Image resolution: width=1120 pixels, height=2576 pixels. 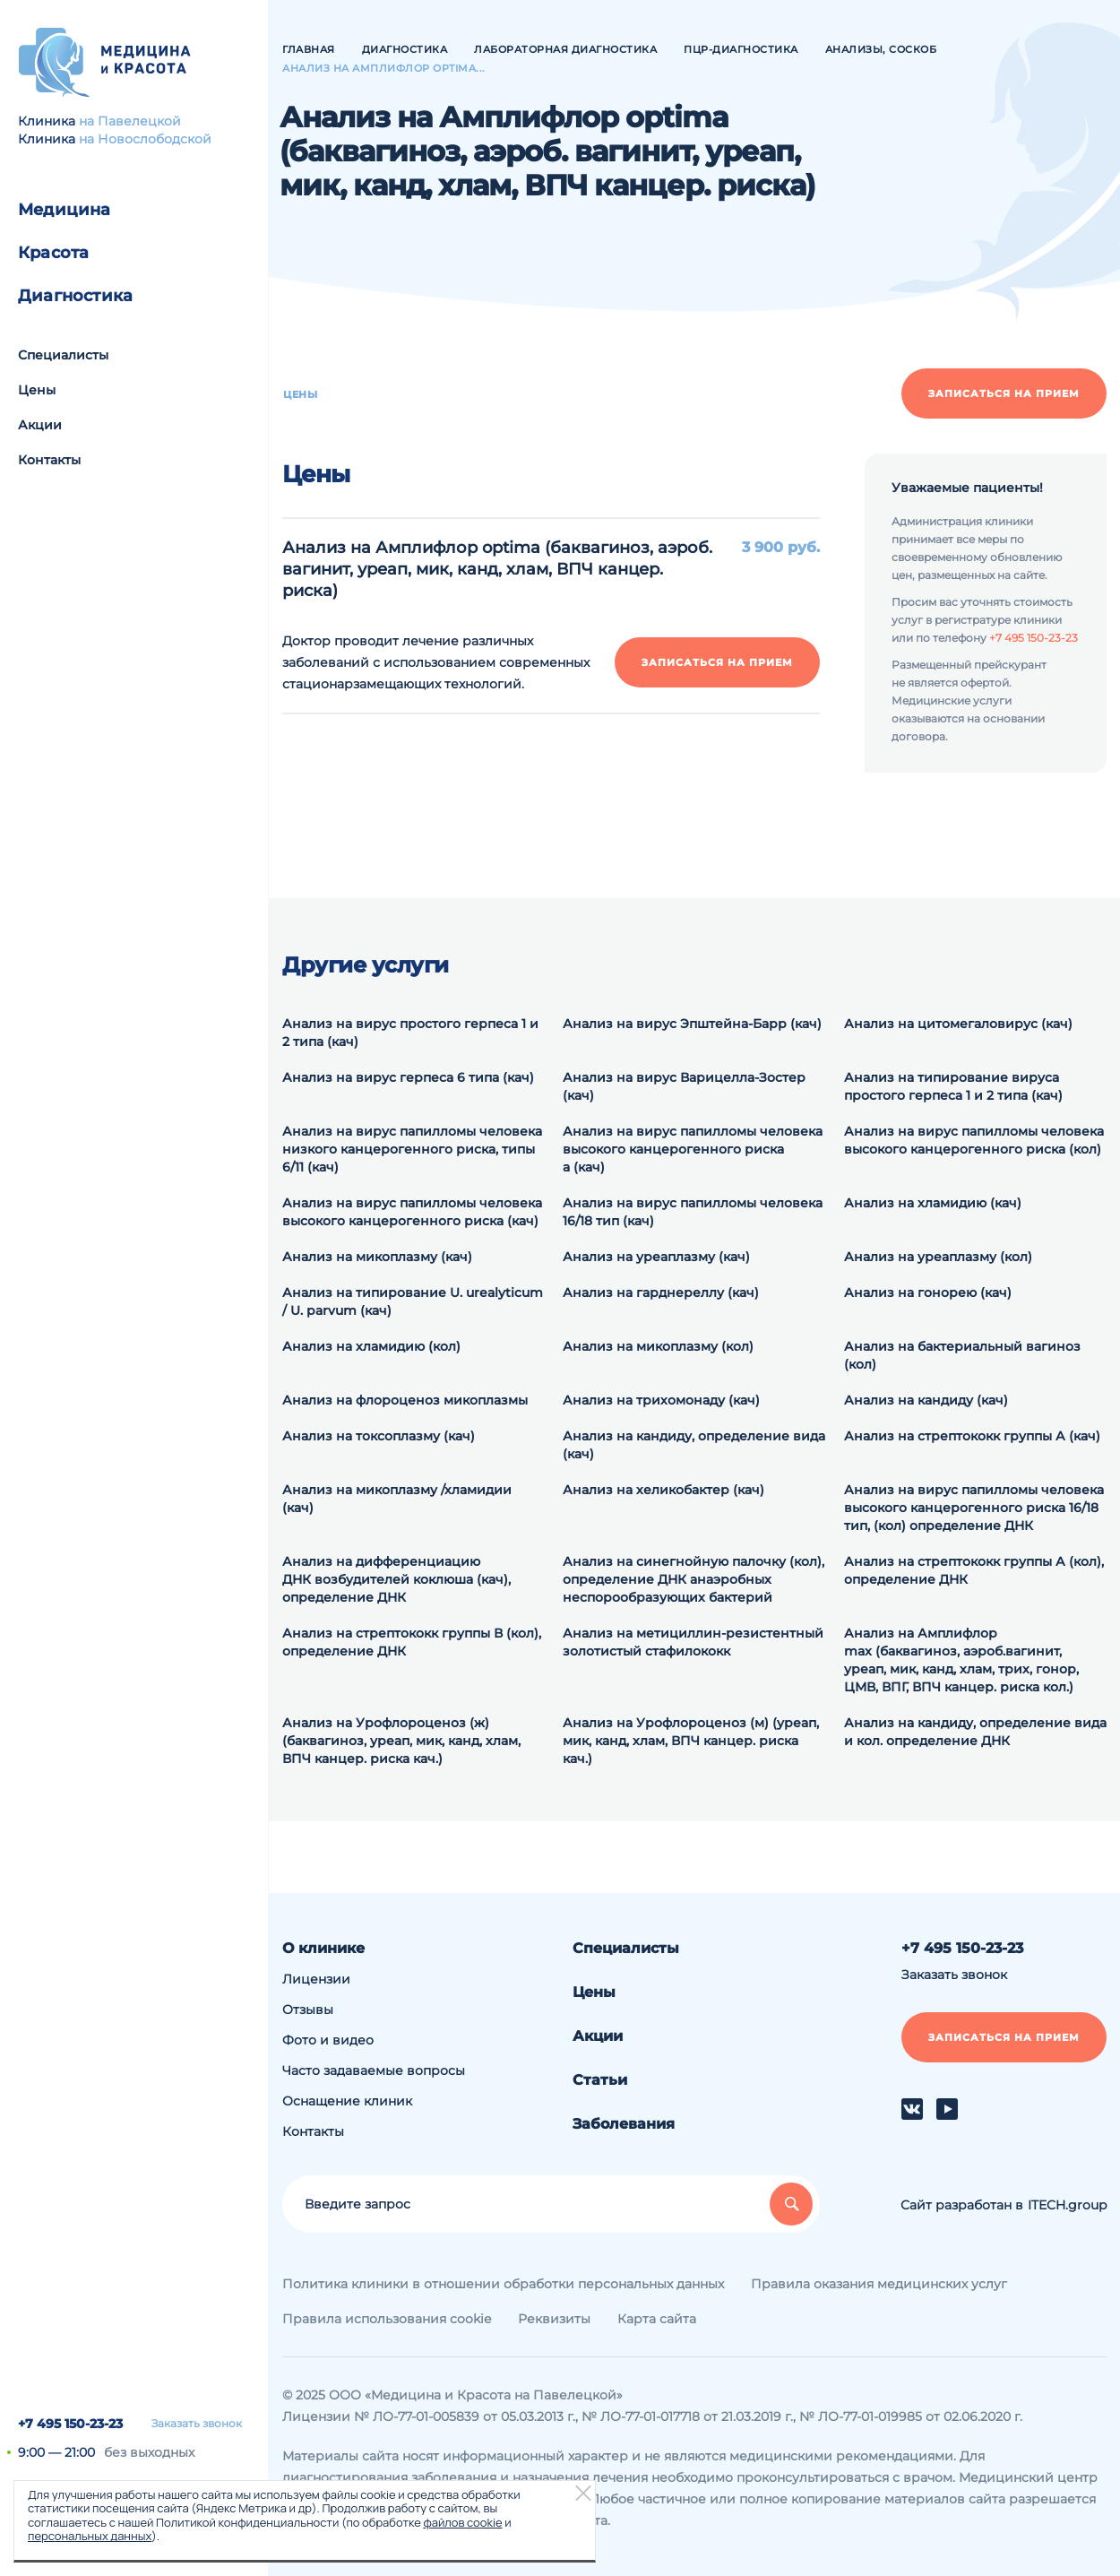 What do you see at coordinates (328, 2040) in the screenshot?
I see `Фото и видео` at bounding box center [328, 2040].